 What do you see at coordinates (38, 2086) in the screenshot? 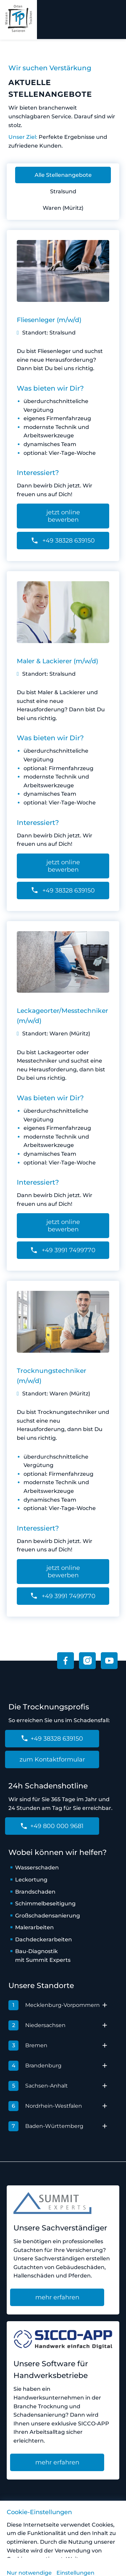
I see `Sachsen-Anhalt` at bounding box center [38, 2086].